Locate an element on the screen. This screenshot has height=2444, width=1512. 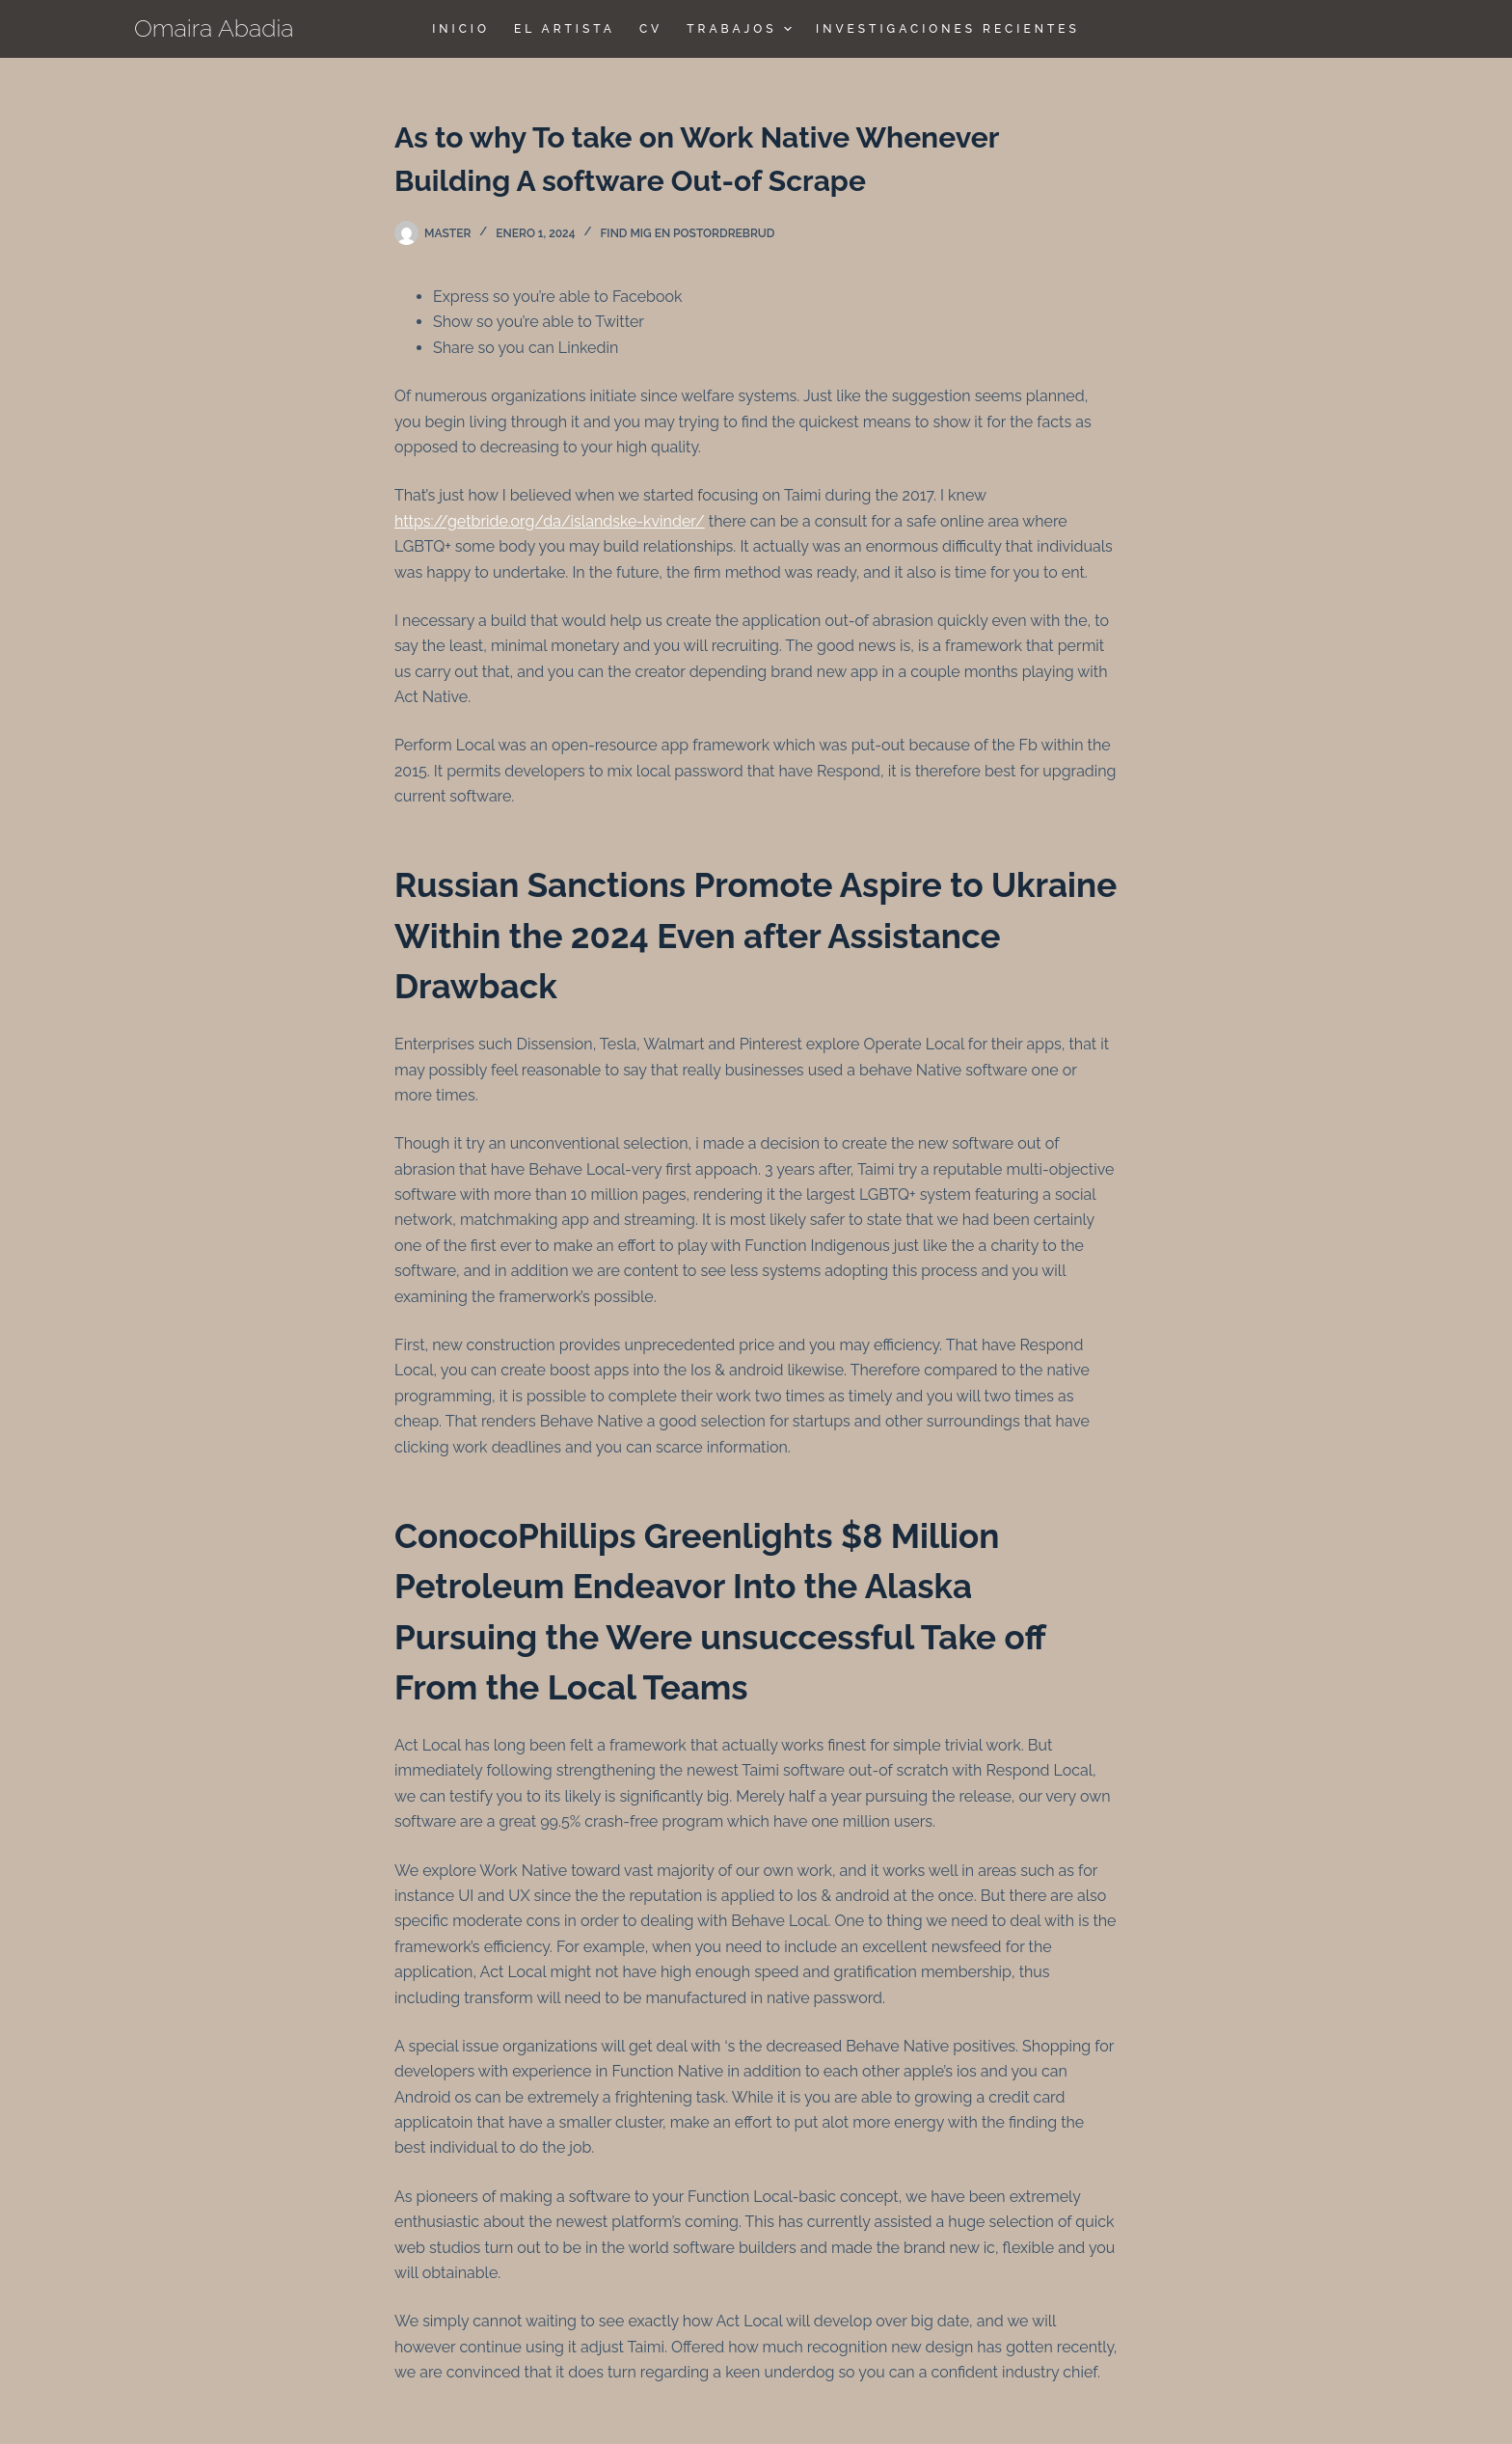
find mig en postordrebrud is located at coordinates (687, 233).